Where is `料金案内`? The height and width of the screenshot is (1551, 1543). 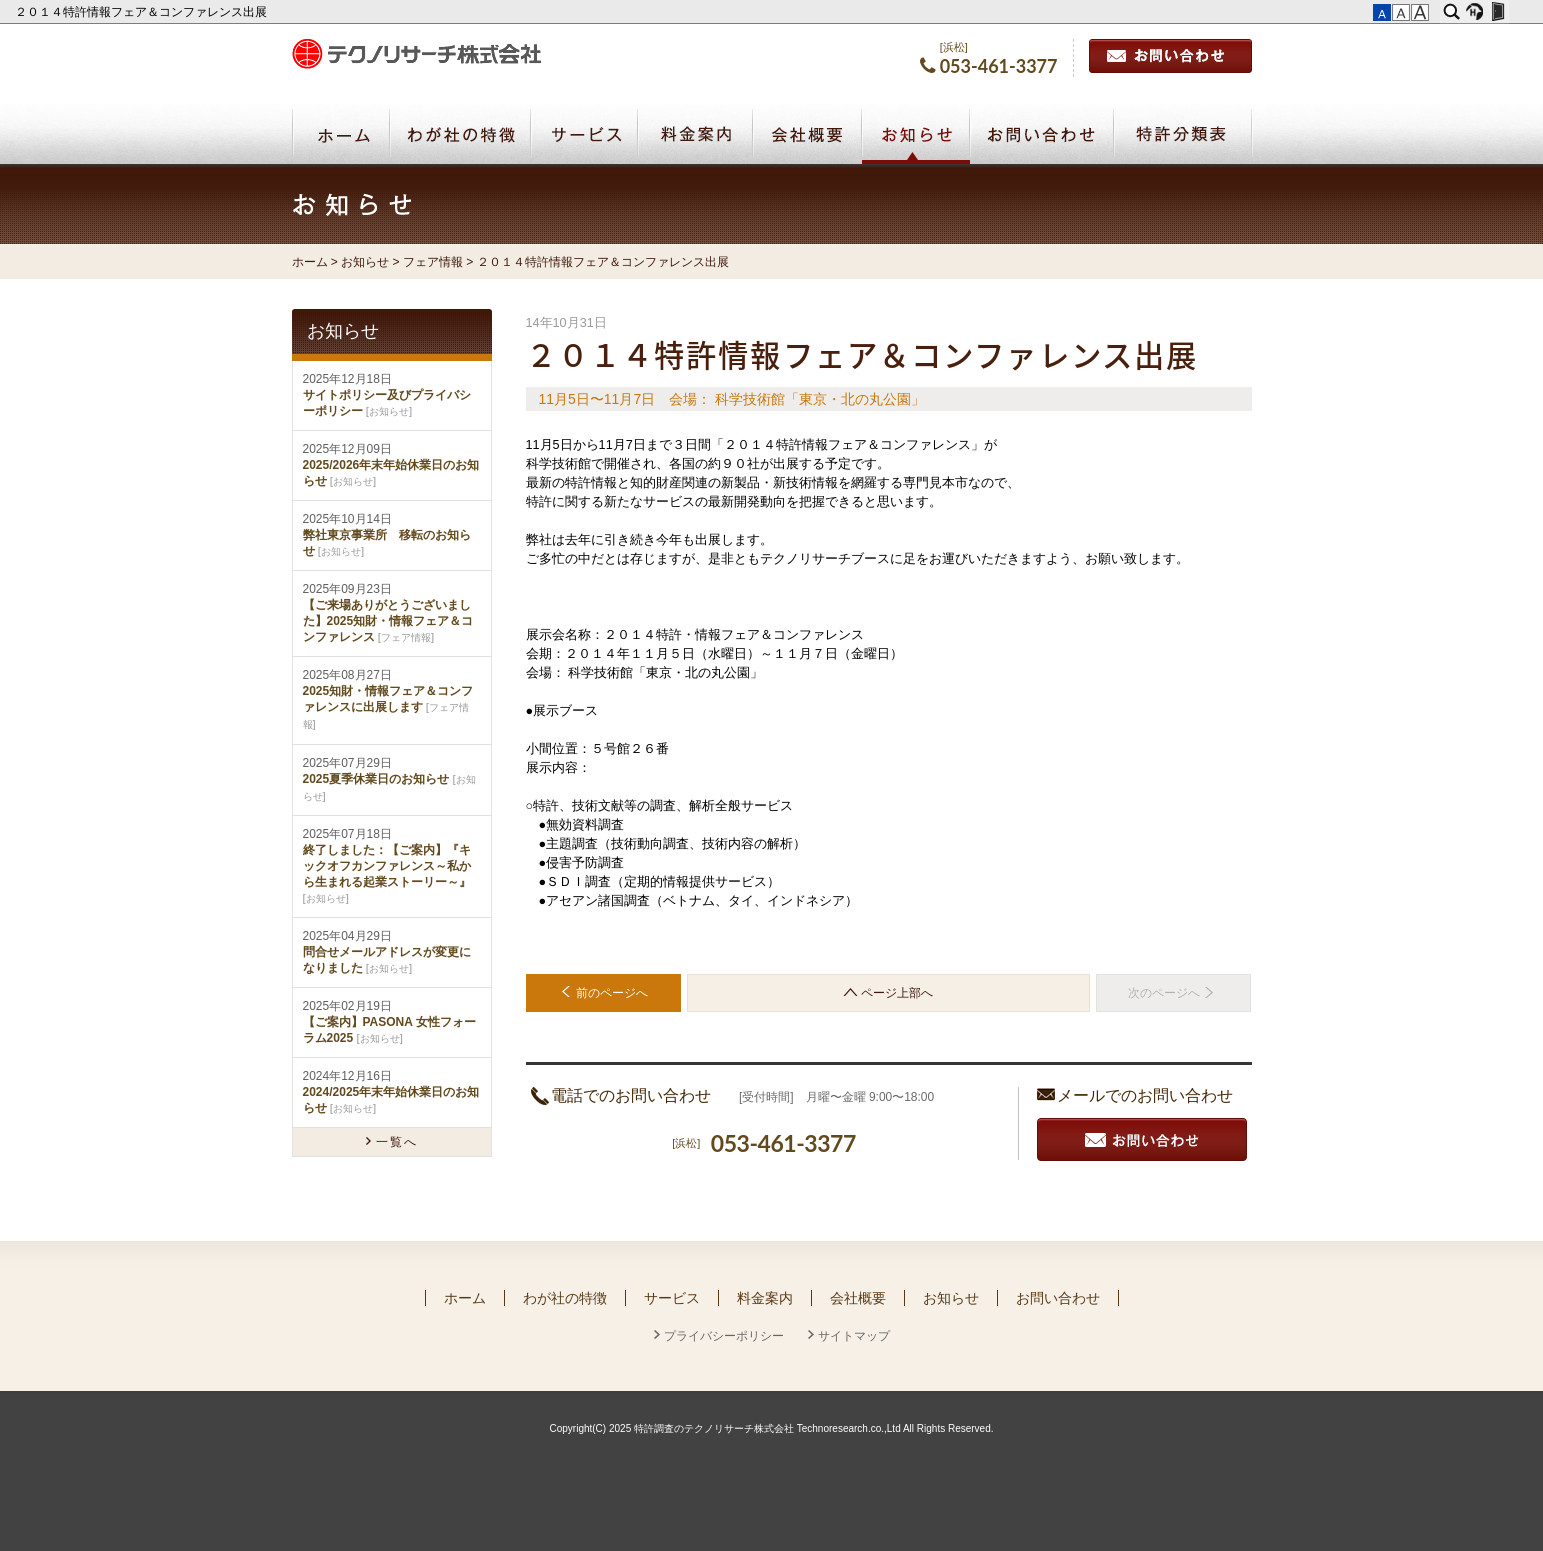 料金案内 is located at coordinates (765, 1298).